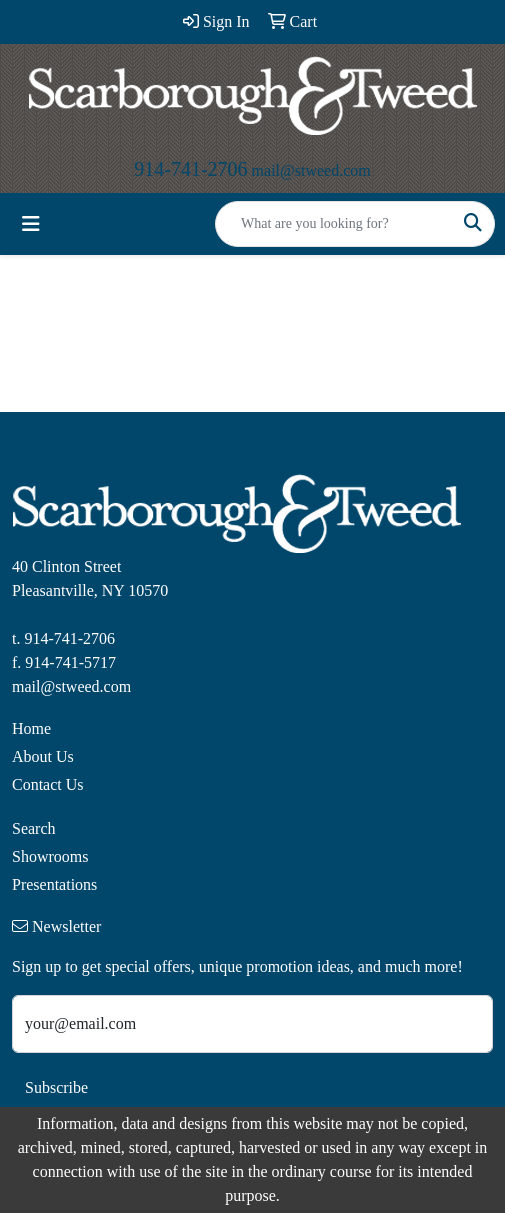 The height and width of the screenshot is (1213, 505). I want to click on Presentations, so click(54, 884).